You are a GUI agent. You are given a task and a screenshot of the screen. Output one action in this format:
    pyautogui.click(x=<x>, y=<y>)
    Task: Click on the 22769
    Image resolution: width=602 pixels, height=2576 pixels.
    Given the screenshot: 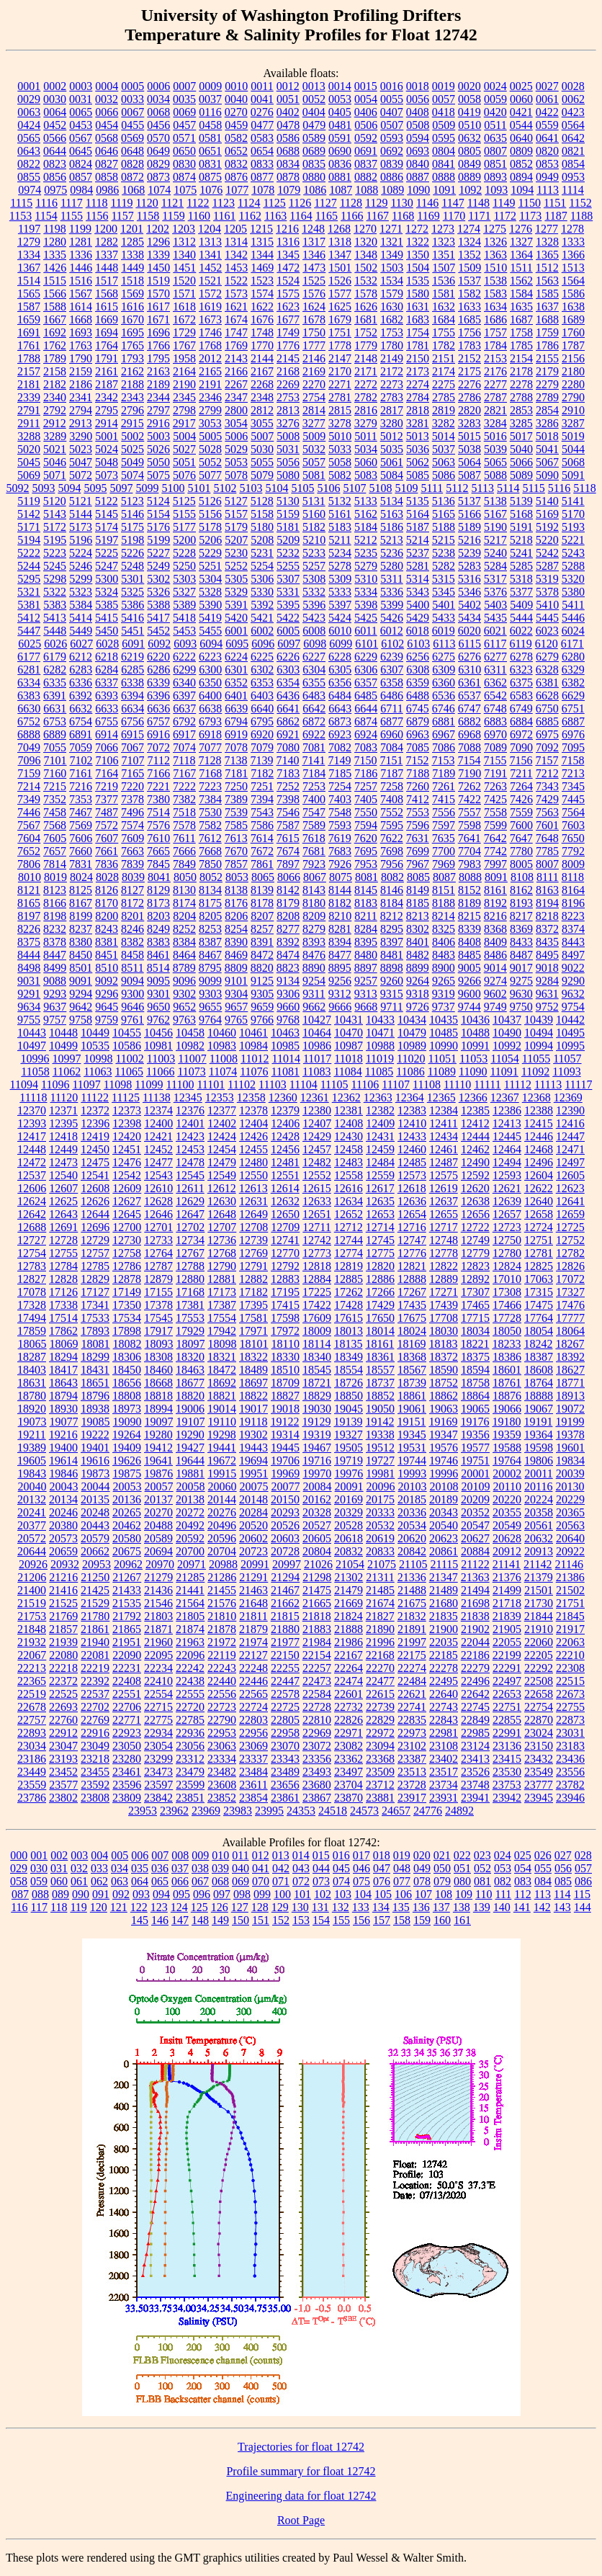 What is the action you would take?
    pyautogui.click(x=95, y=1720)
    